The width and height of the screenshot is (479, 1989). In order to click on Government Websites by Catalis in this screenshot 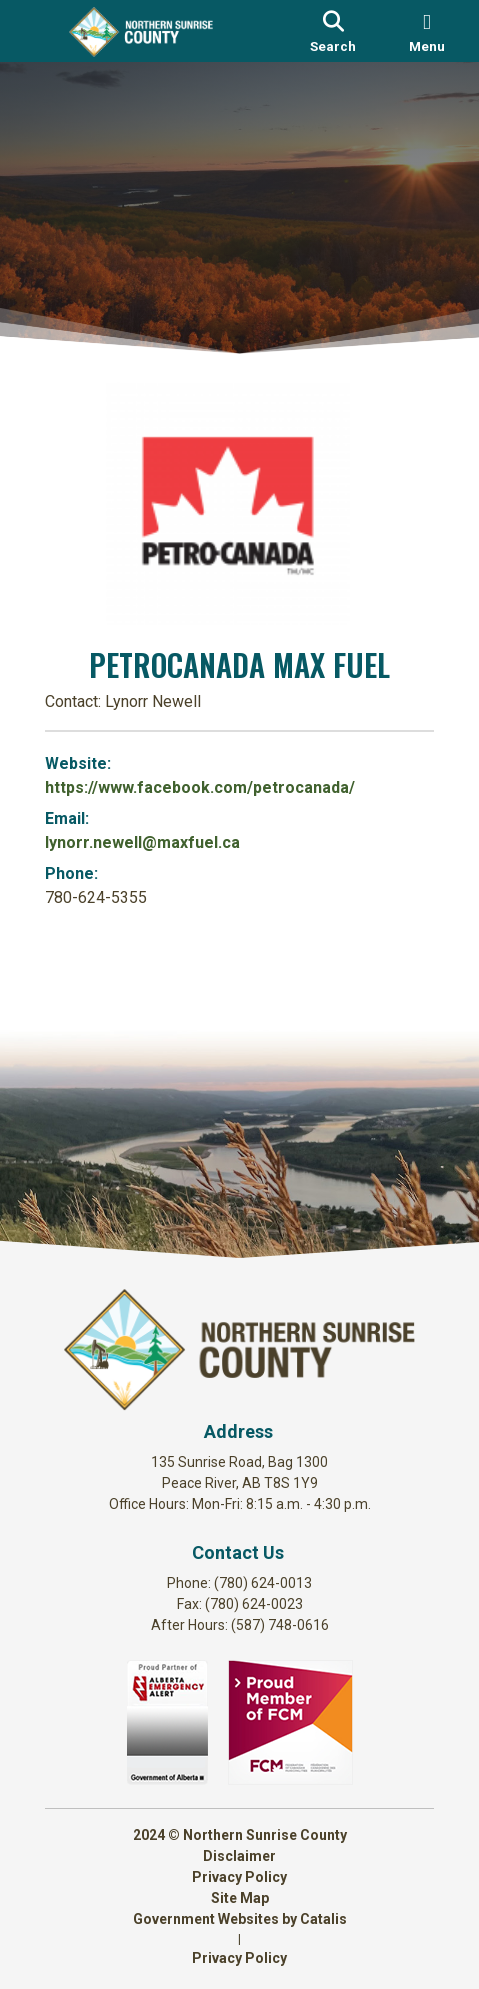, I will do `click(240, 1919)`.